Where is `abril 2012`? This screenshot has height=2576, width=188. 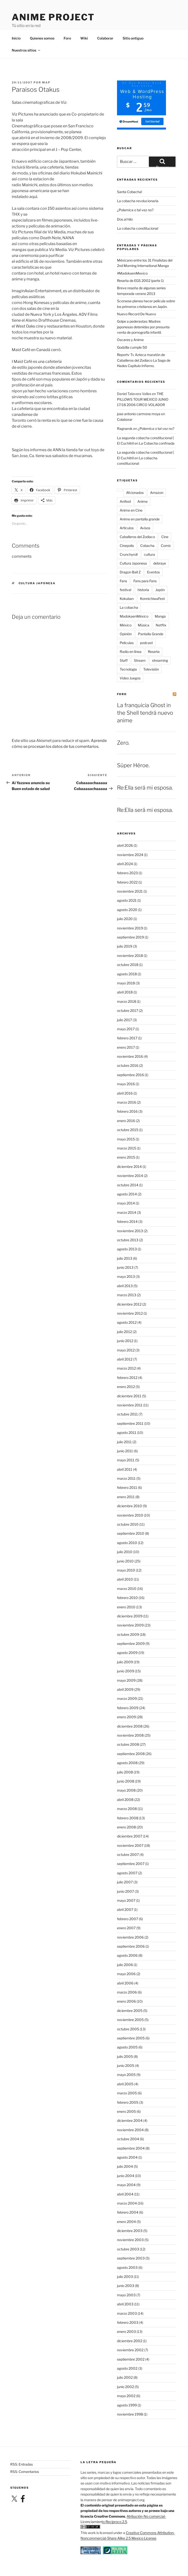 abril 2012 is located at coordinates (124, 1341).